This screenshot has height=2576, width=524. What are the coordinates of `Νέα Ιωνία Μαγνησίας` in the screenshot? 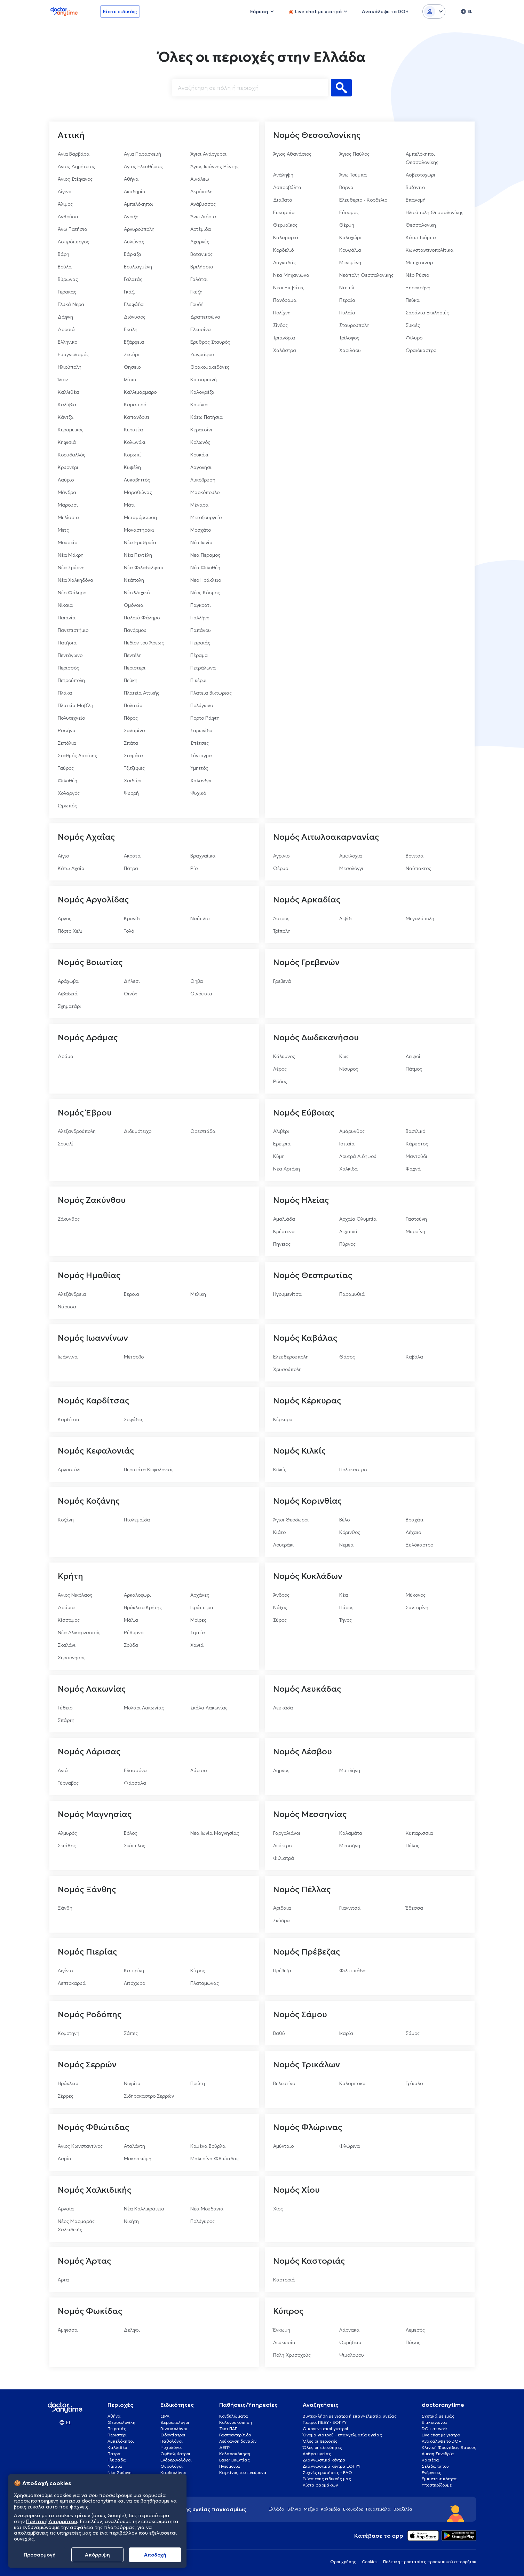 It's located at (214, 1833).